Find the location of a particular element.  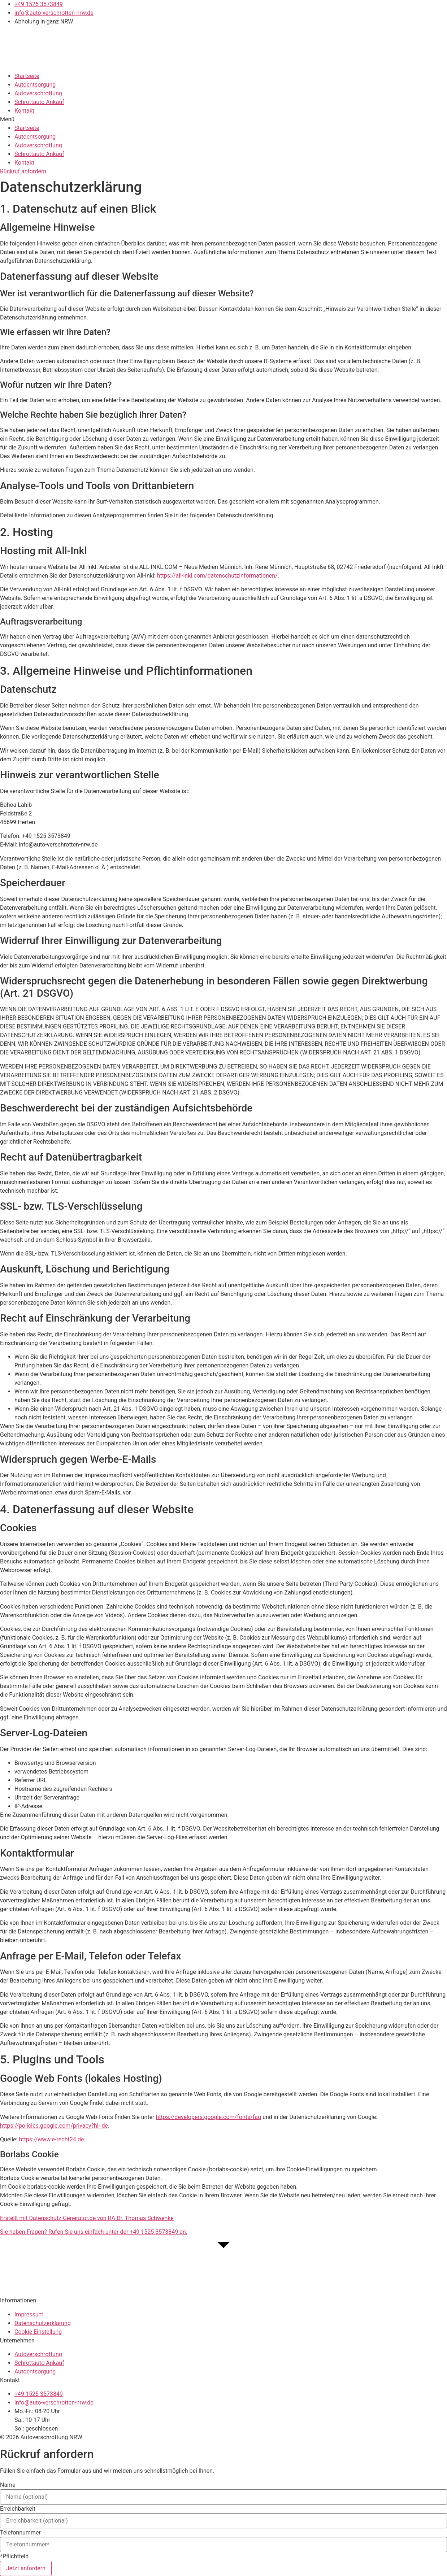

Kontakt is located at coordinates (24, 110).